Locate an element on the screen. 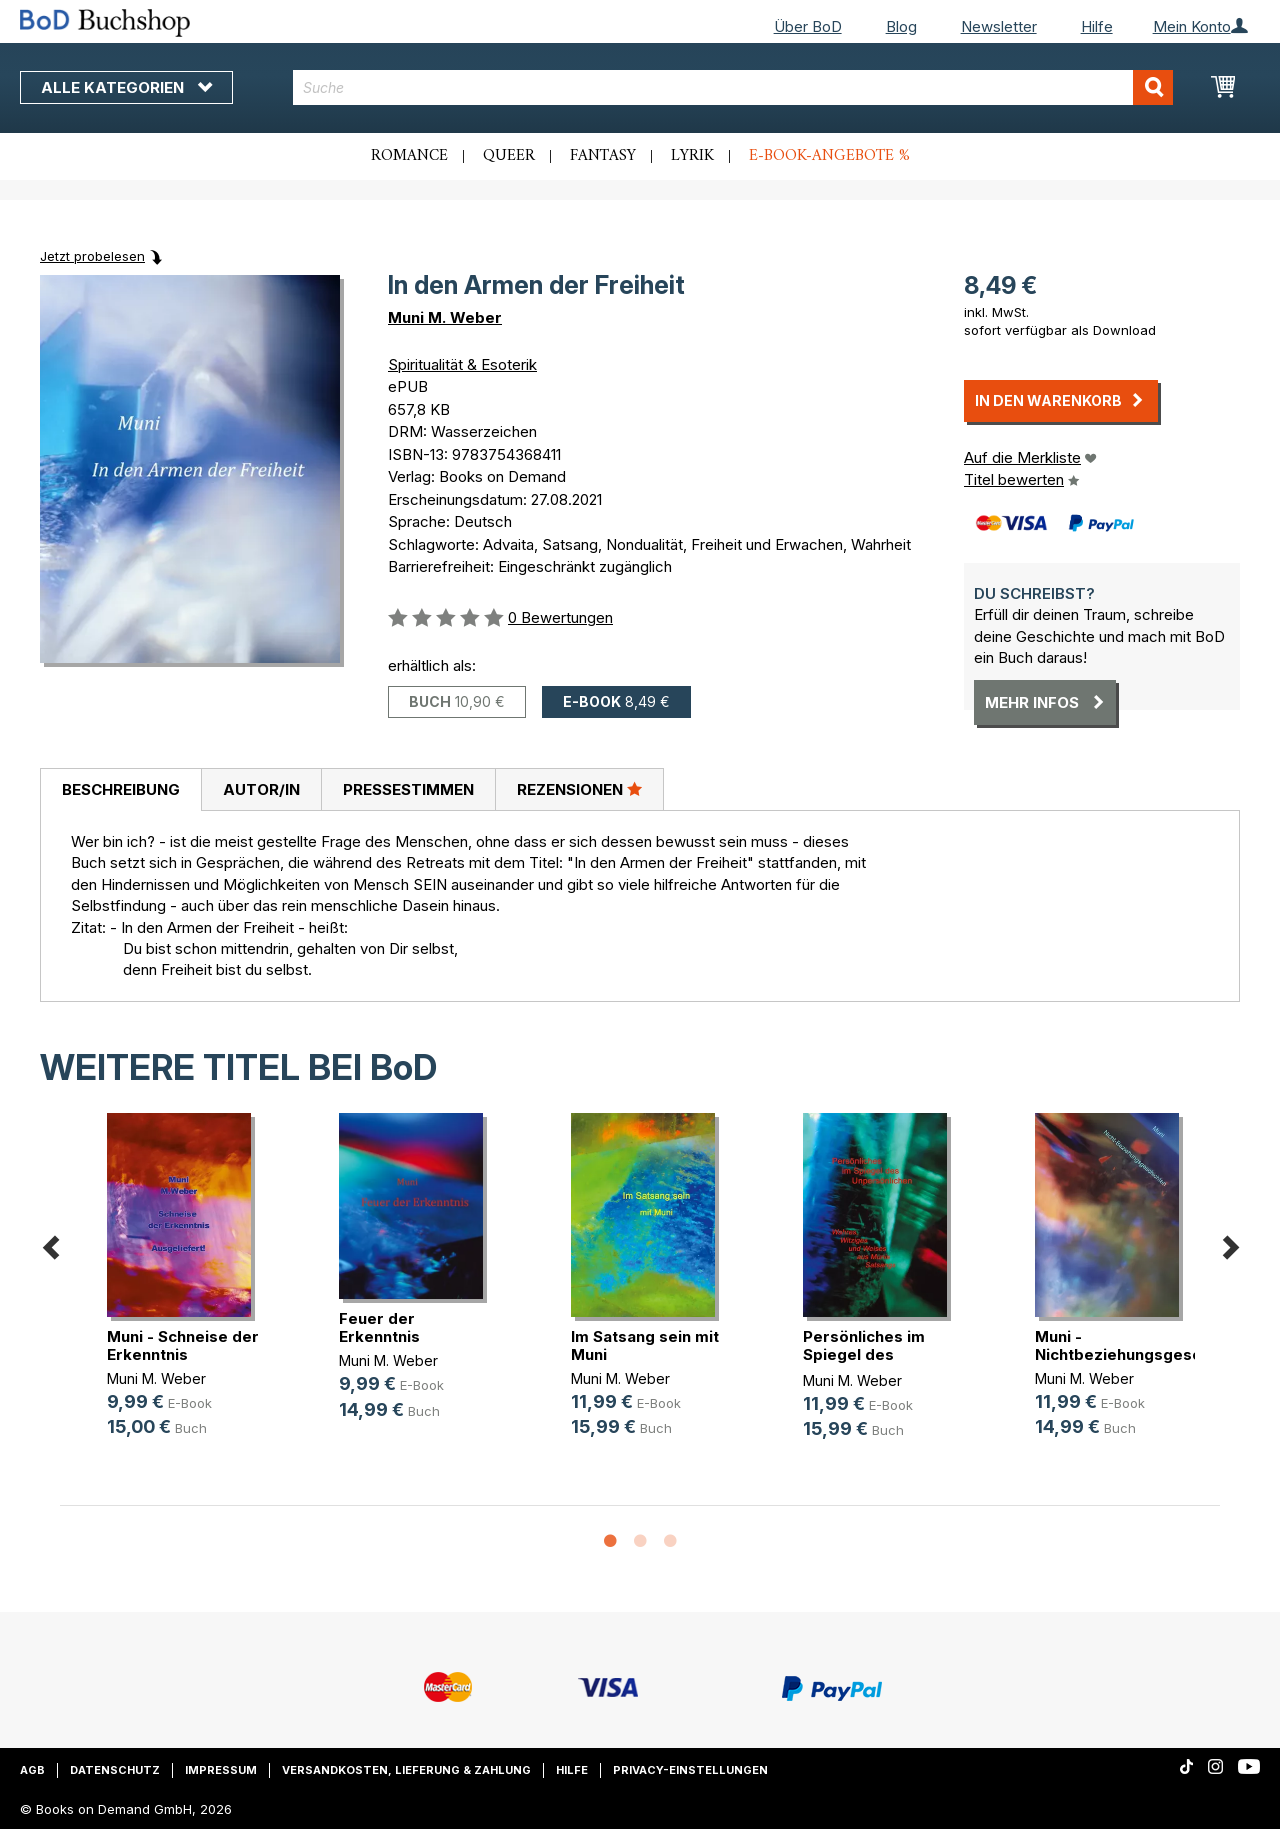  E-Book-Angebote % is located at coordinates (829, 156).